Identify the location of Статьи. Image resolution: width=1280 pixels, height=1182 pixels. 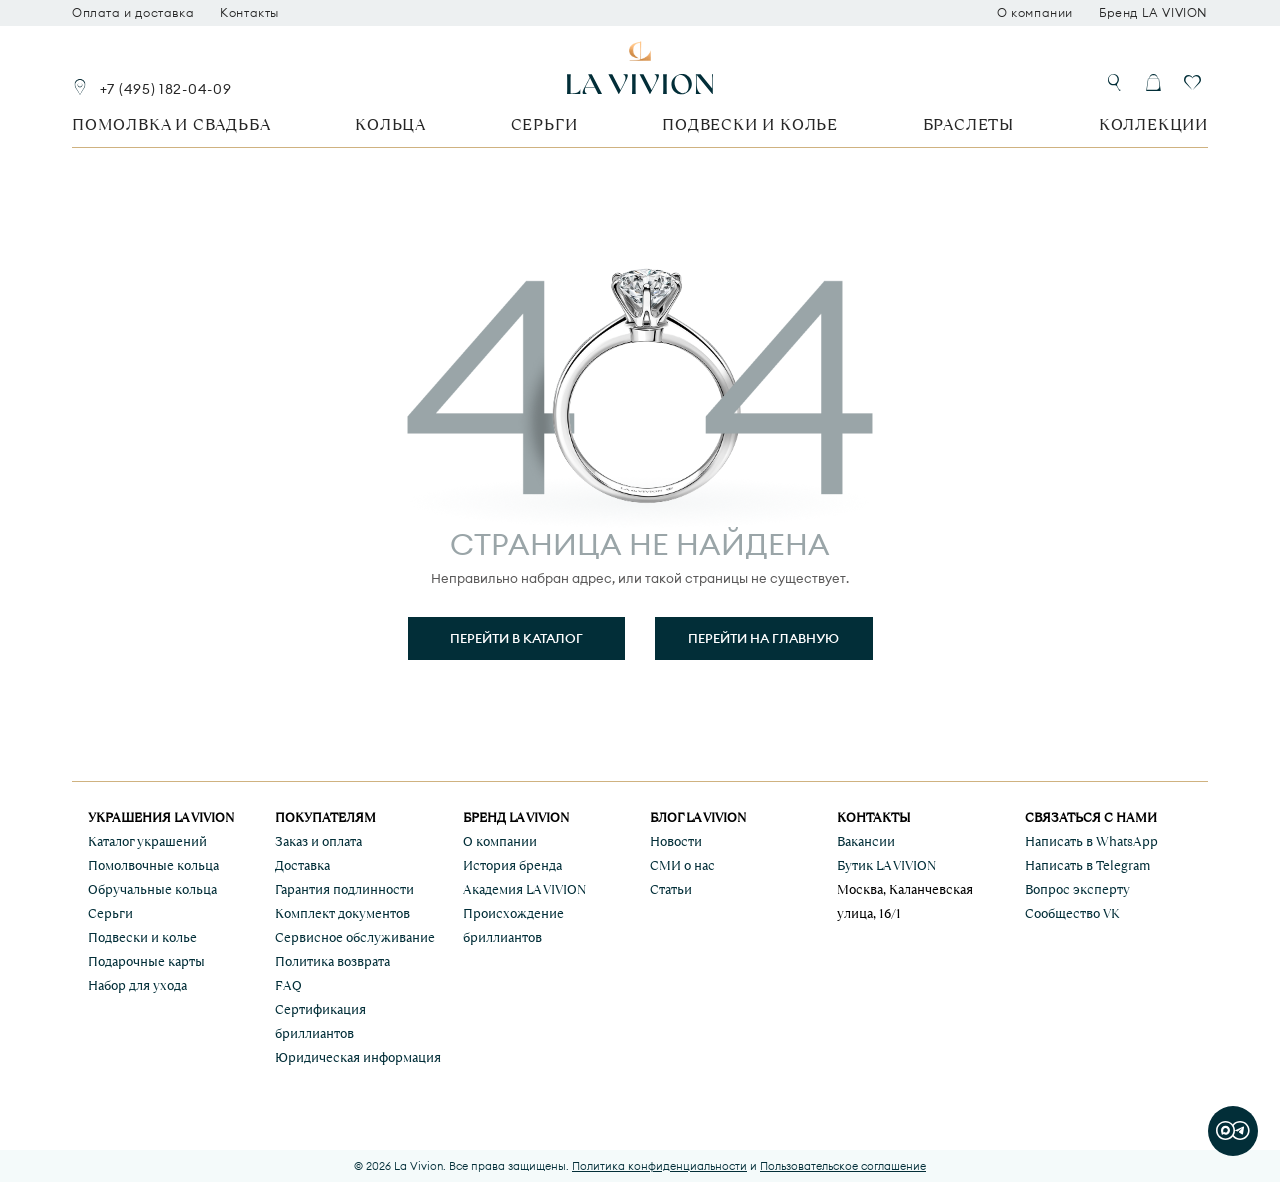
(671, 889).